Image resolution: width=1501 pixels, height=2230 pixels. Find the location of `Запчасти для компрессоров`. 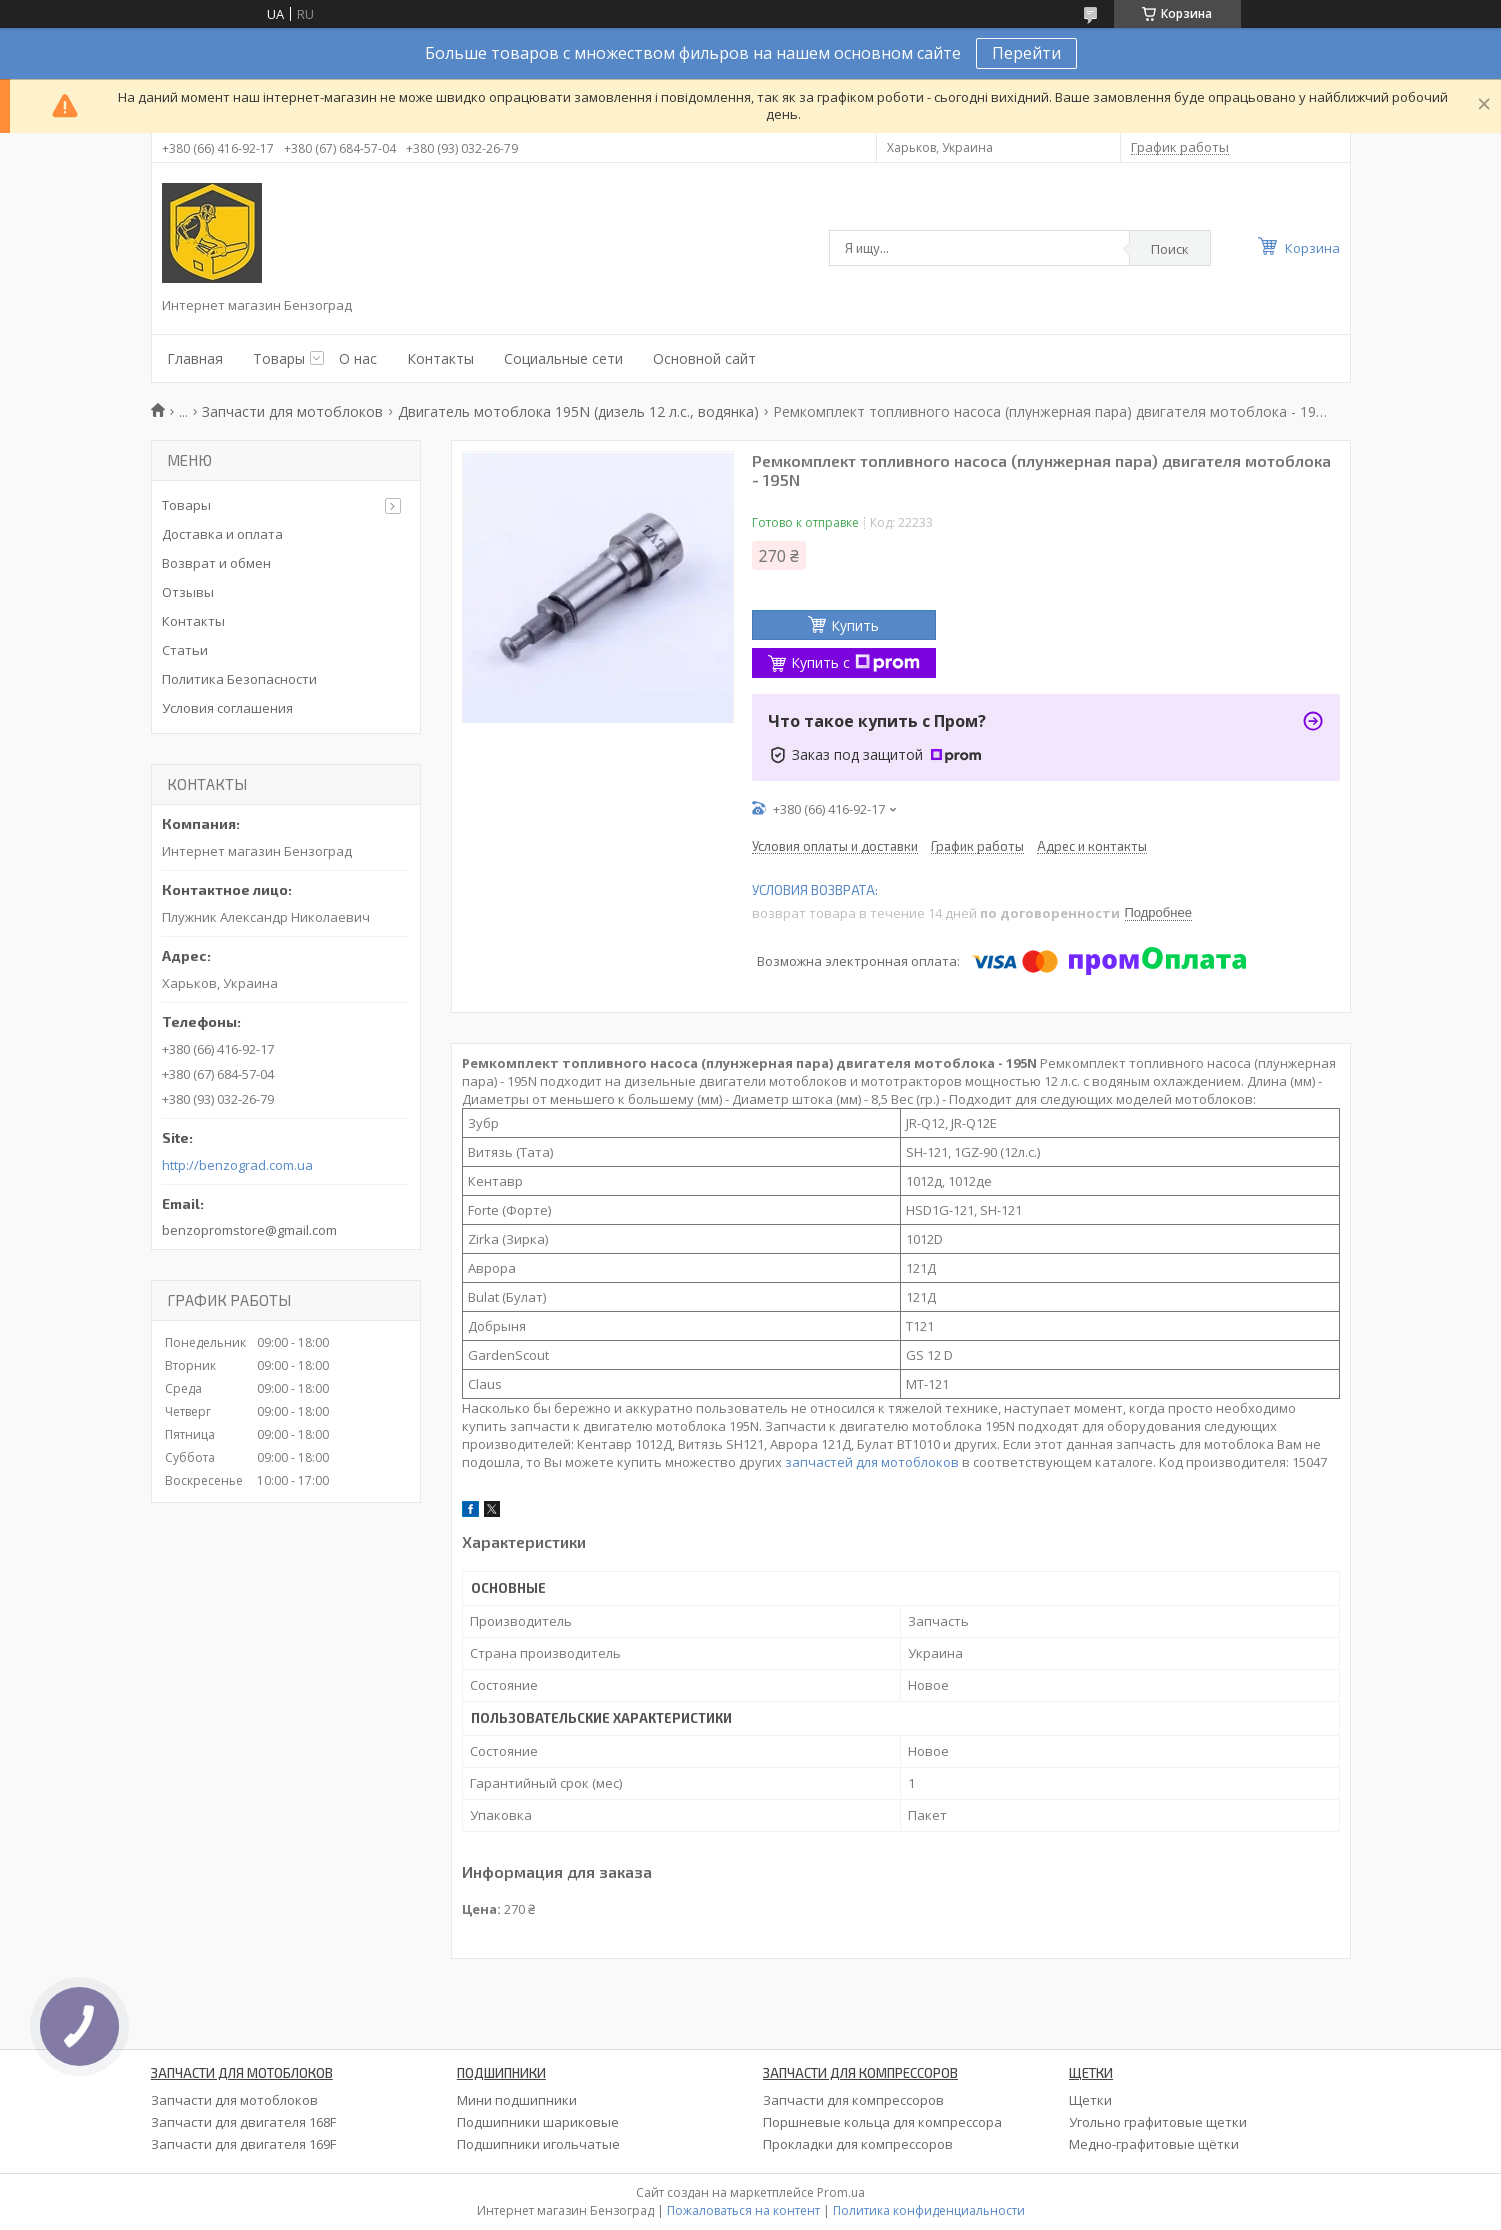

Запчасти для компрессоров is located at coordinates (853, 2100).